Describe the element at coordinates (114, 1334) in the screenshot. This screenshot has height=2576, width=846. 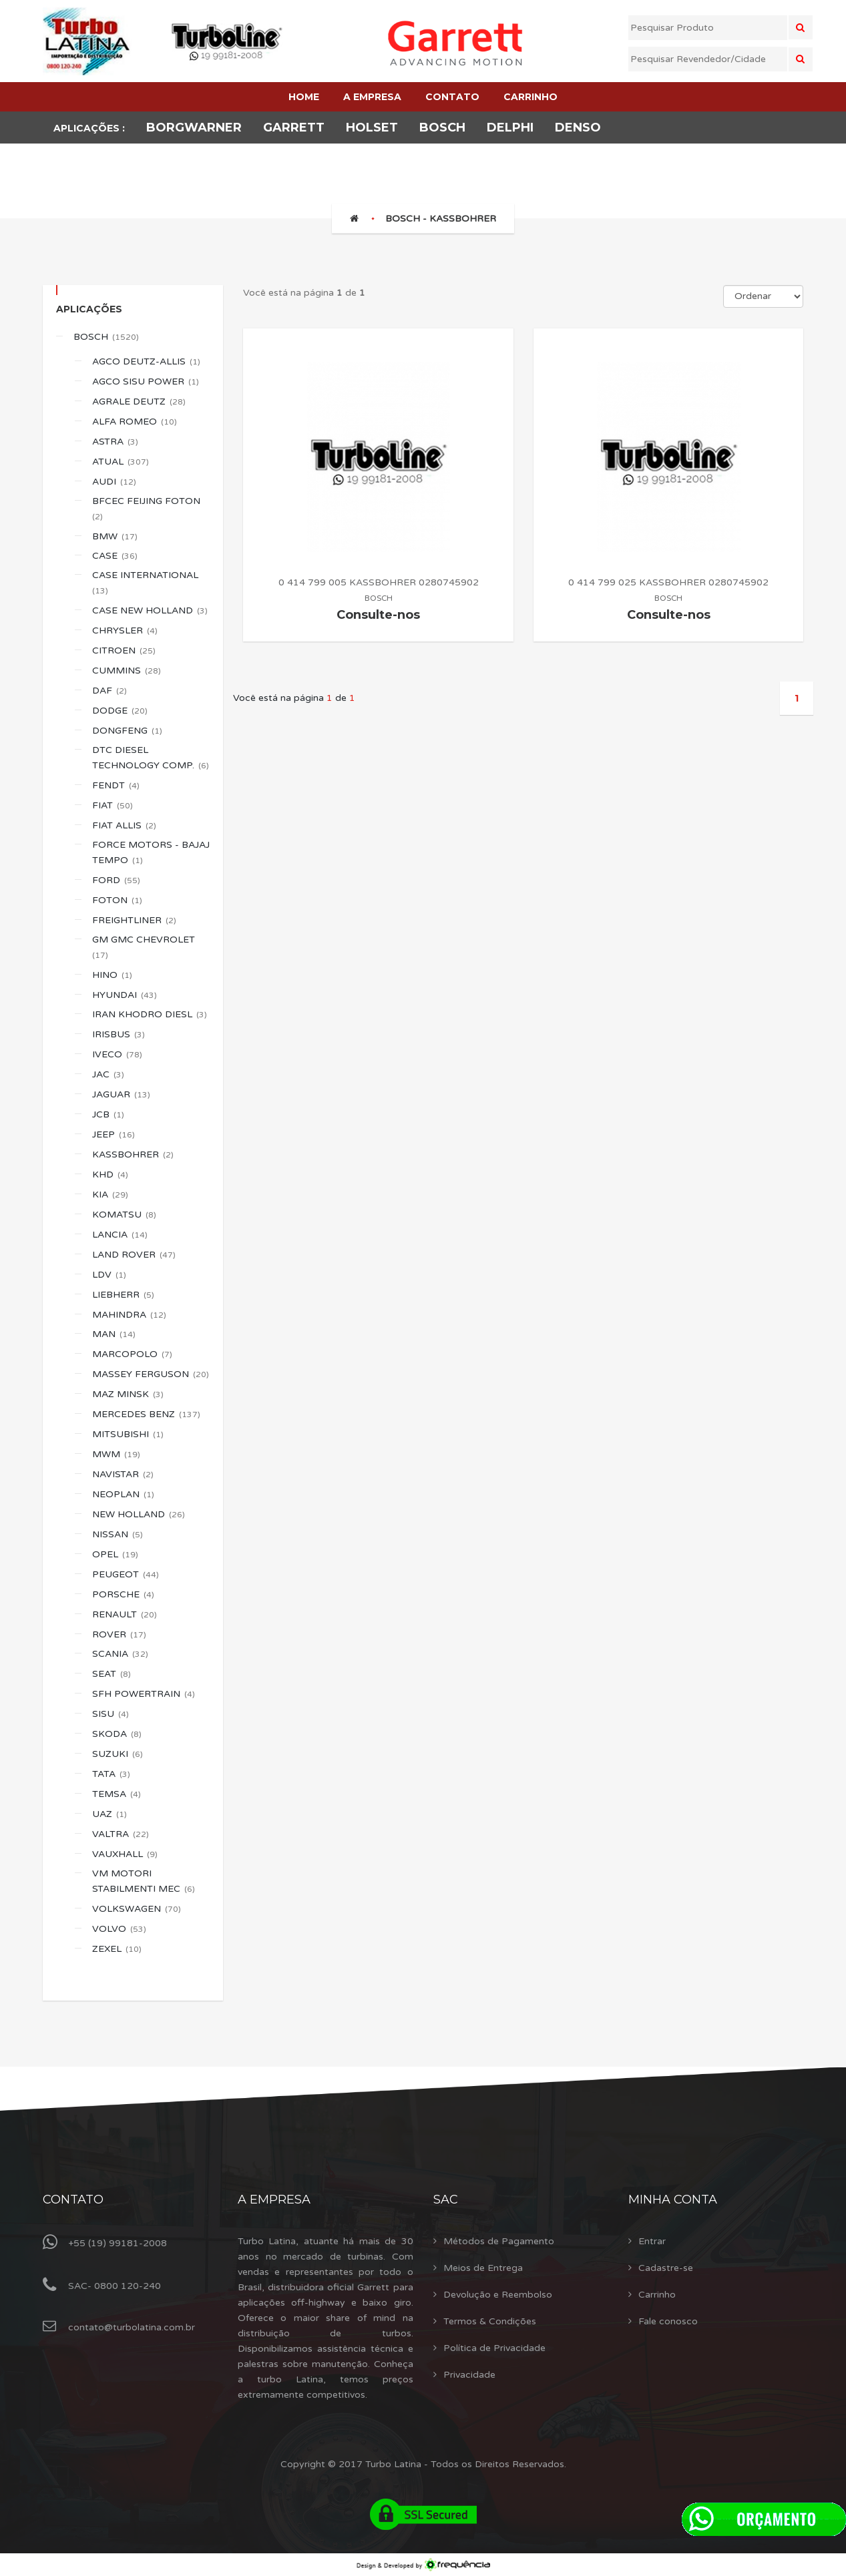
I see `MAN` at that location.